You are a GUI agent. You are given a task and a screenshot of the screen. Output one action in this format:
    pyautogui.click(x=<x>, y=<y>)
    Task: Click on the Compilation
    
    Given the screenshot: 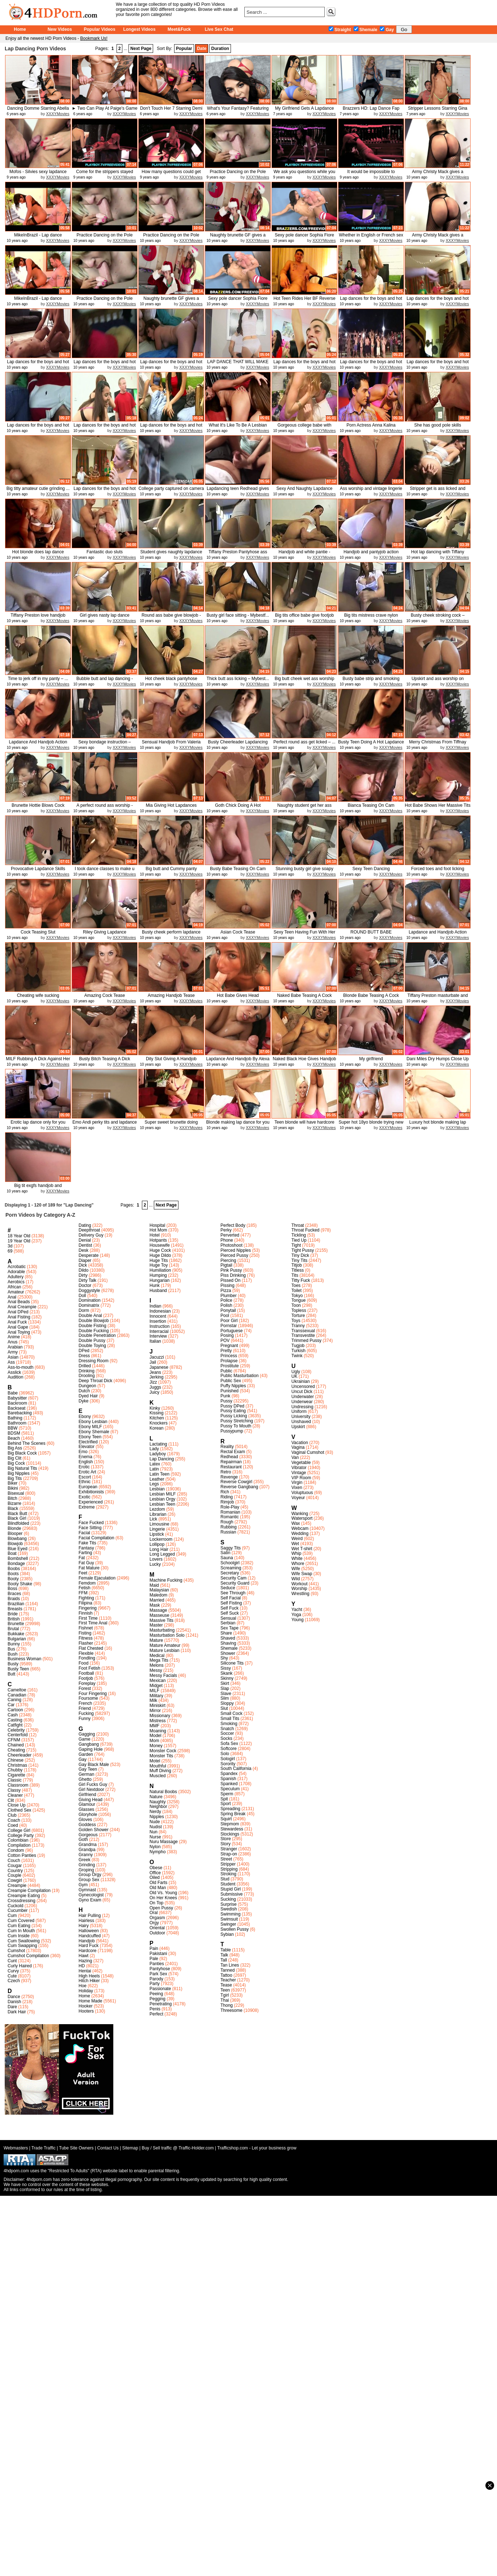 What is the action you would take?
    pyautogui.click(x=19, y=1845)
    